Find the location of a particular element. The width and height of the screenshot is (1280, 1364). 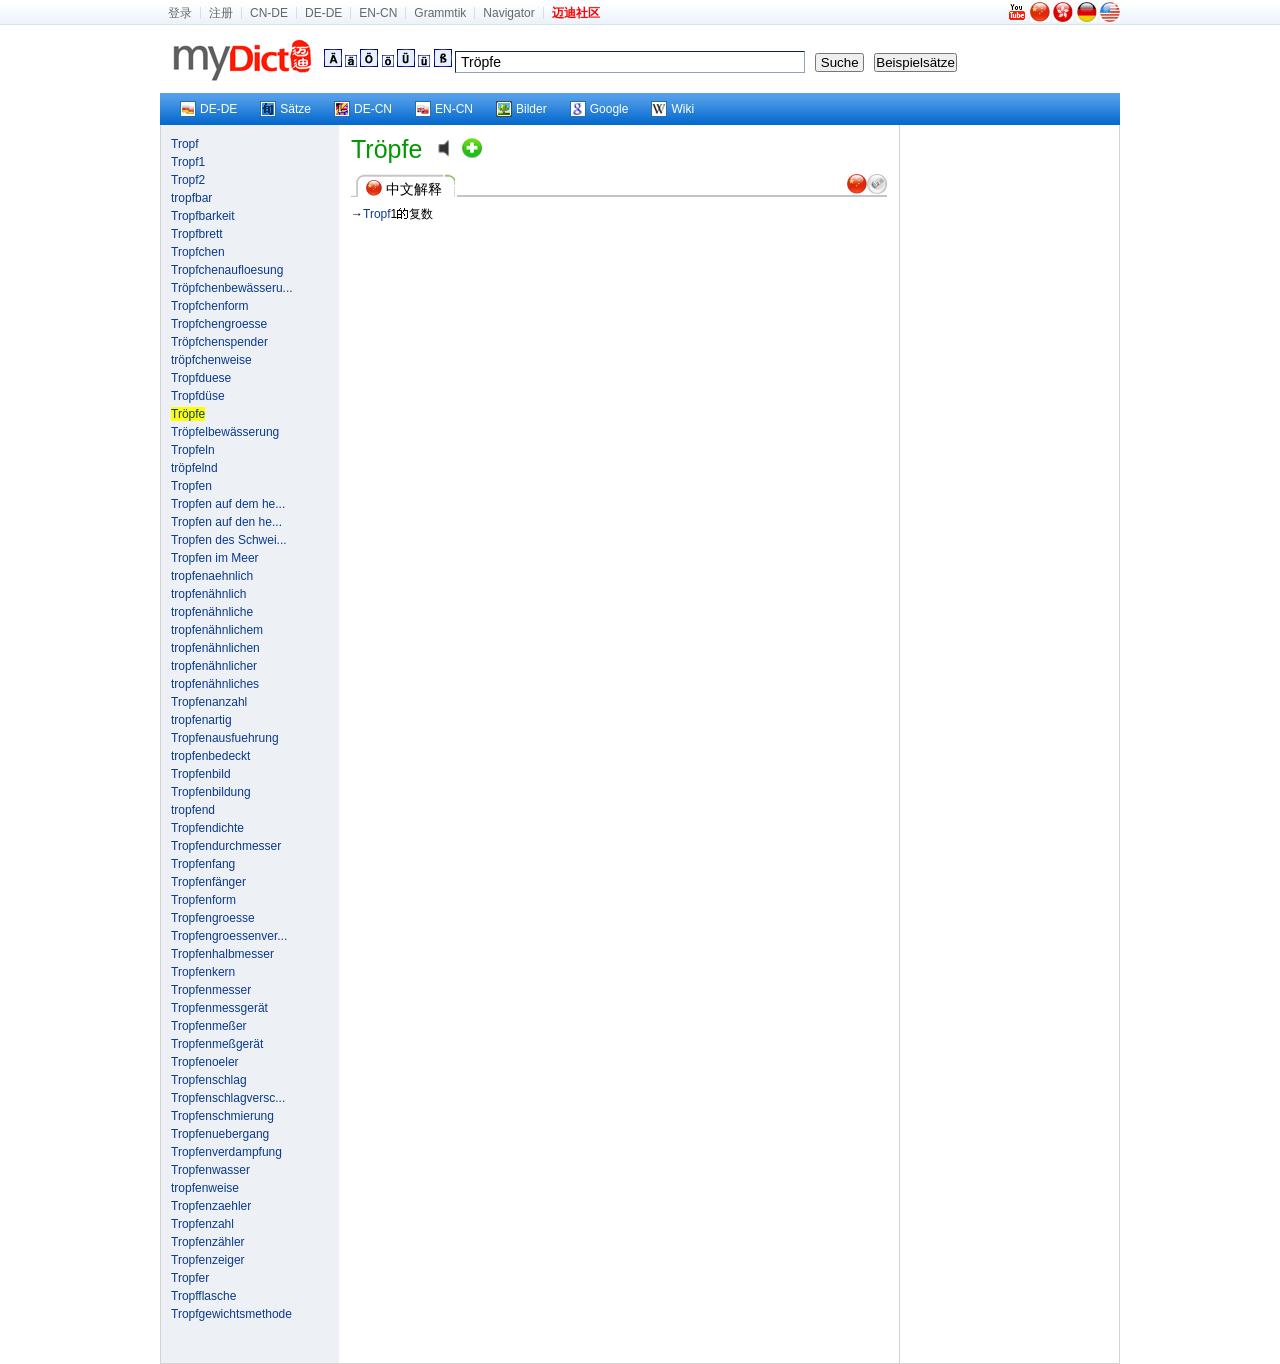

Tropfenfänger is located at coordinates (208, 882).